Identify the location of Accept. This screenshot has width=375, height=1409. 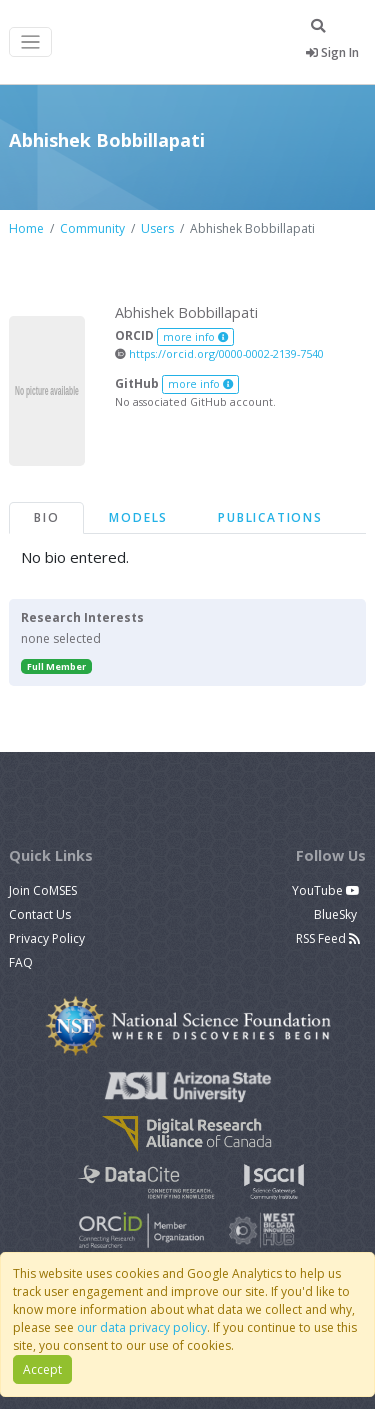
(42, 1369).